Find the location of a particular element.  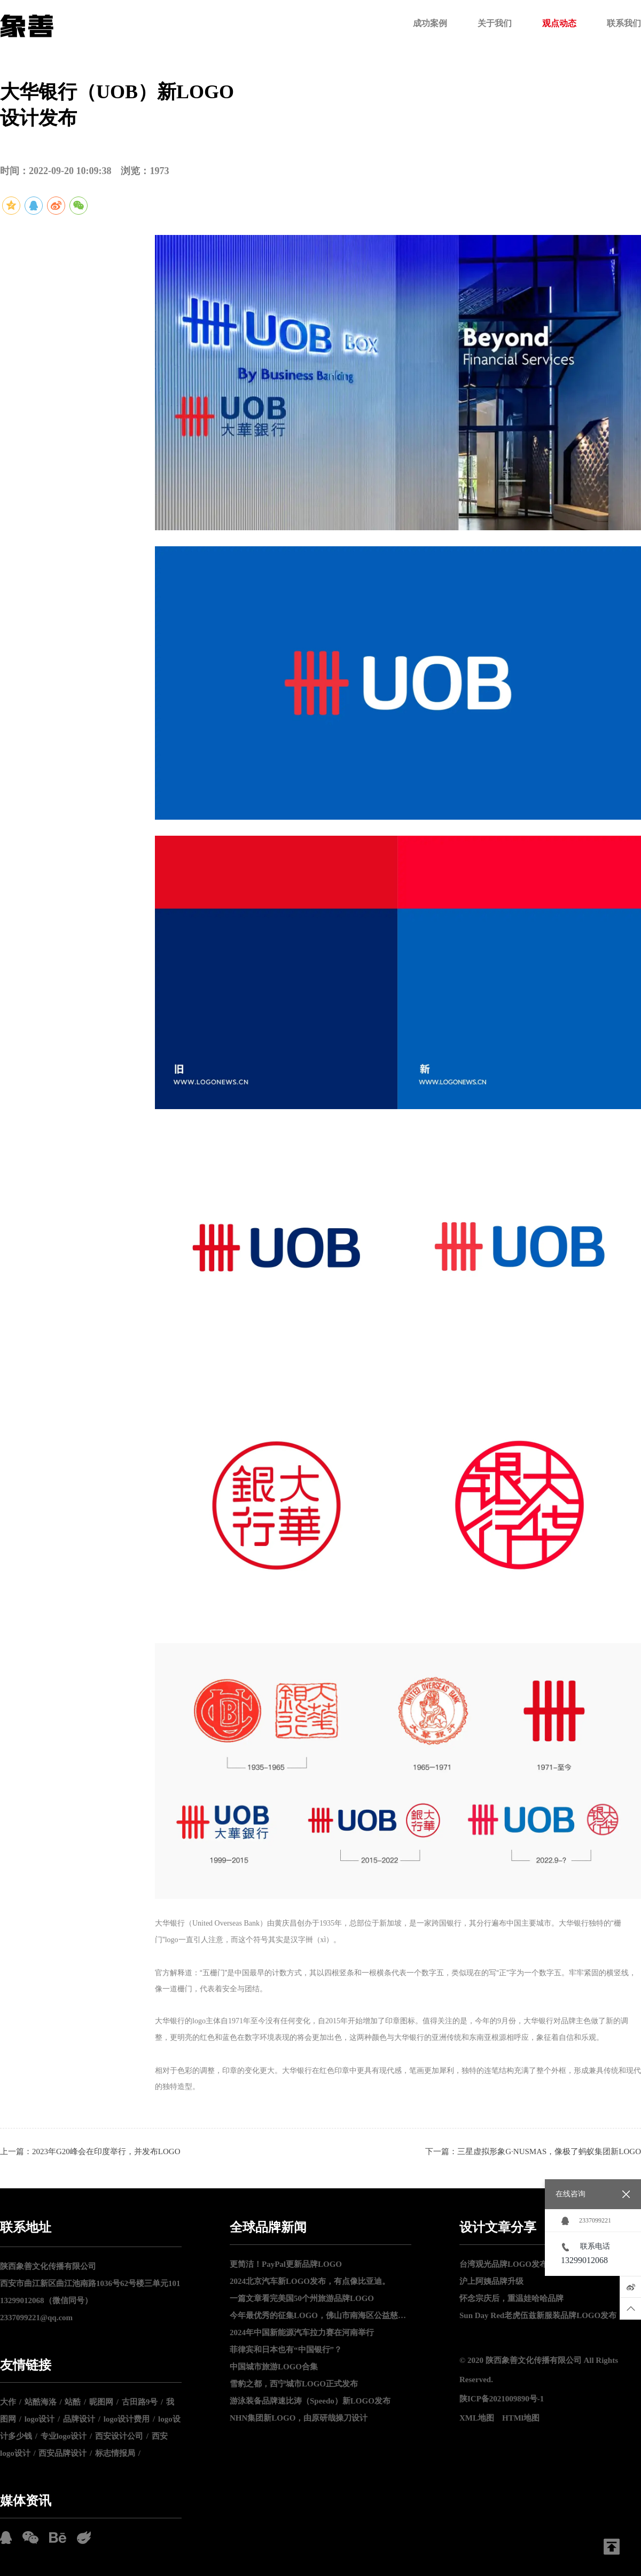

中国城市旅游LOGO合集 is located at coordinates (274, 2366).